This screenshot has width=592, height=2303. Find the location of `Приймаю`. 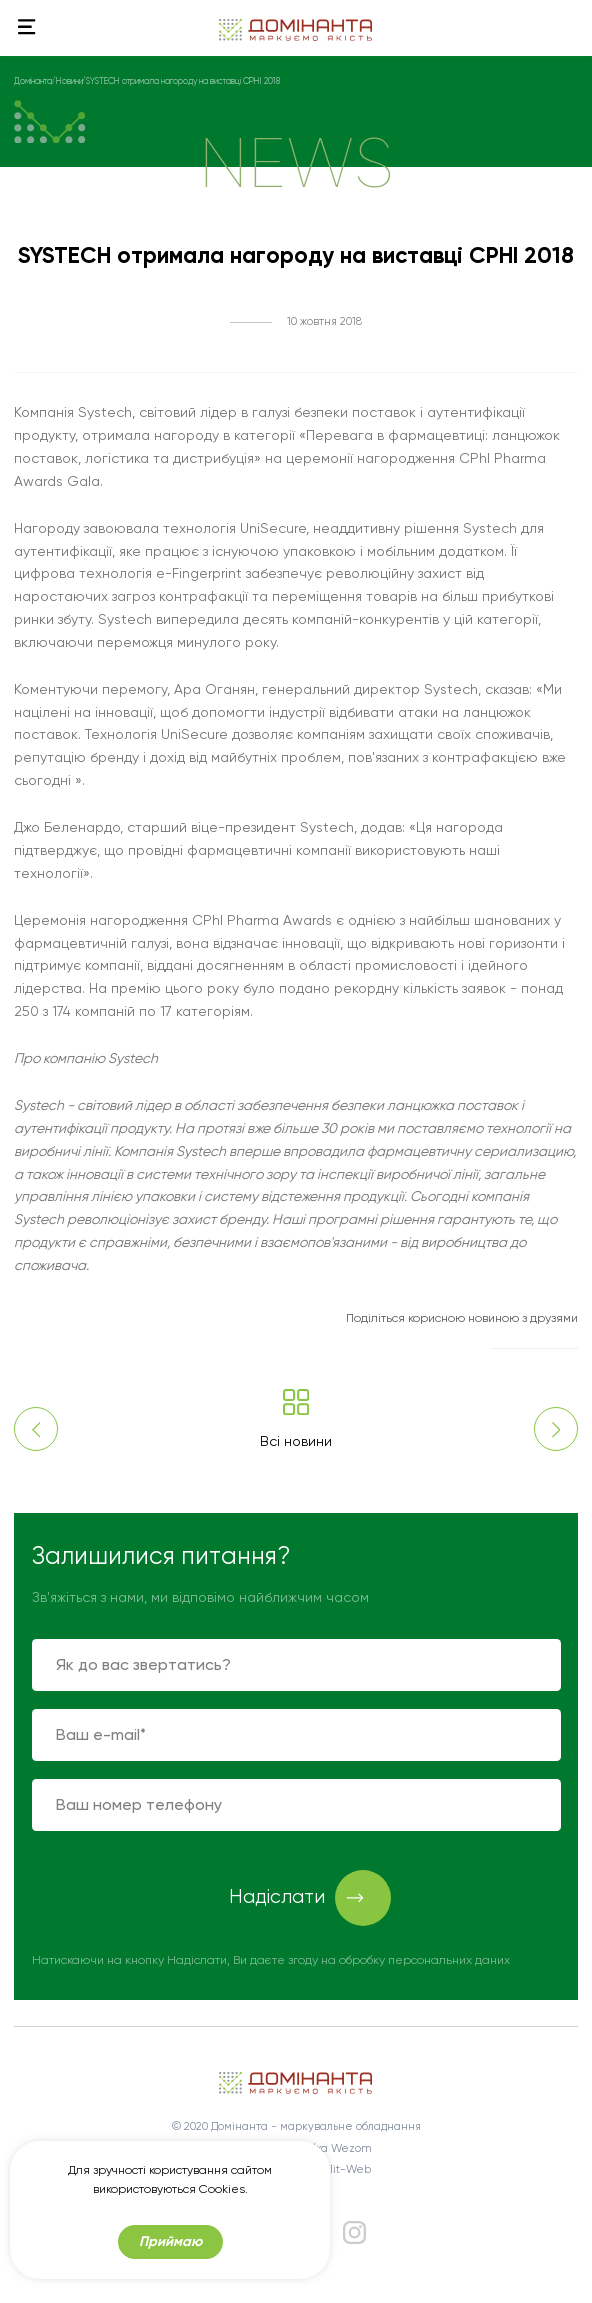

Приймаю is located at coordinates (170, 2241).